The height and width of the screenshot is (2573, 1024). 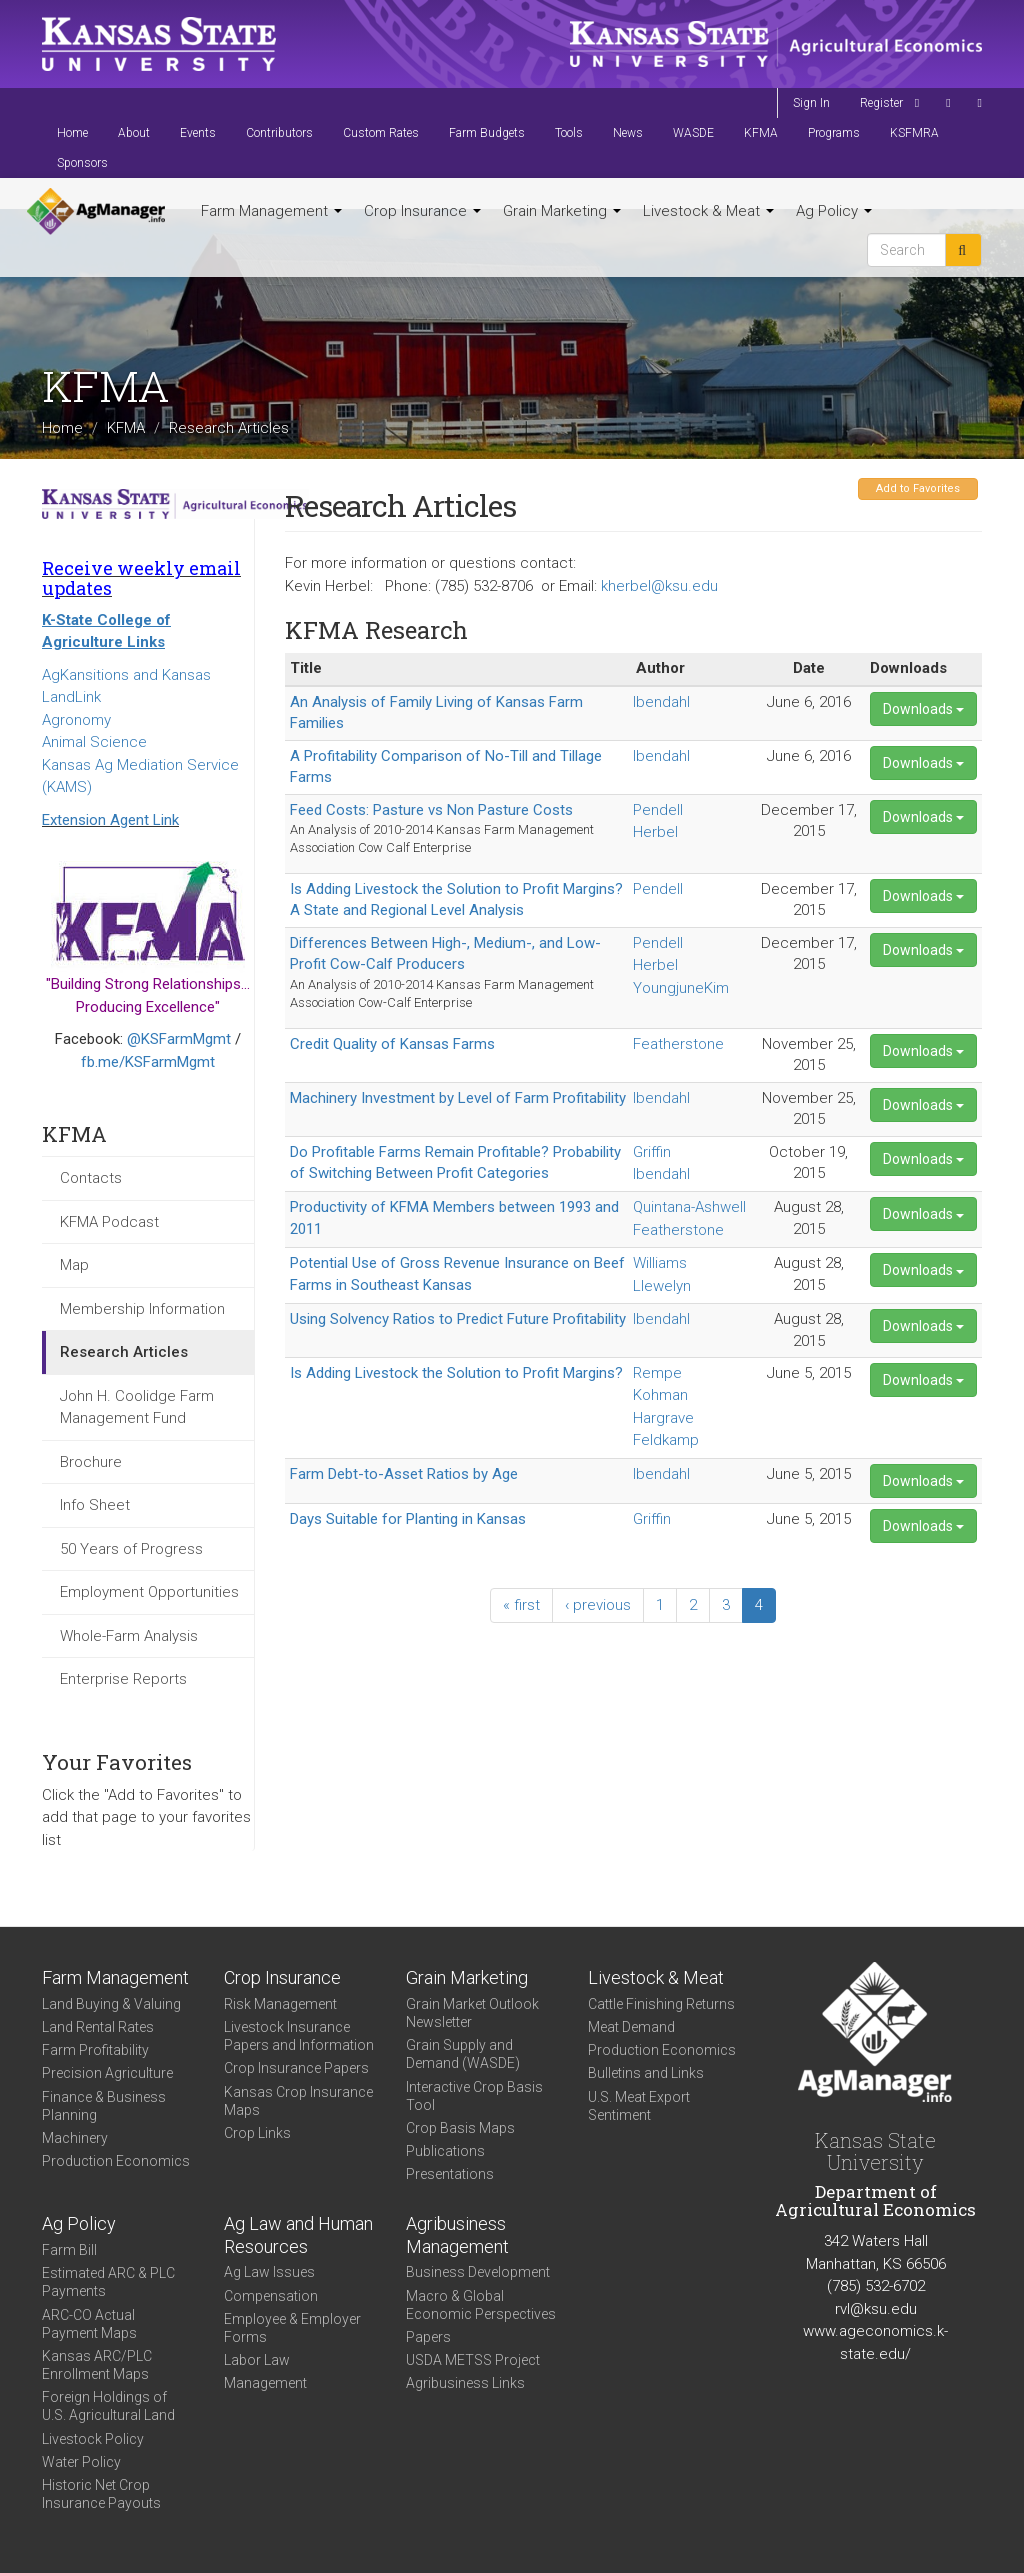 What do you see at coordinates (123, 1679) in the screenshot?
I see `Enterprise Reports` at bounding box center [123, 1679].